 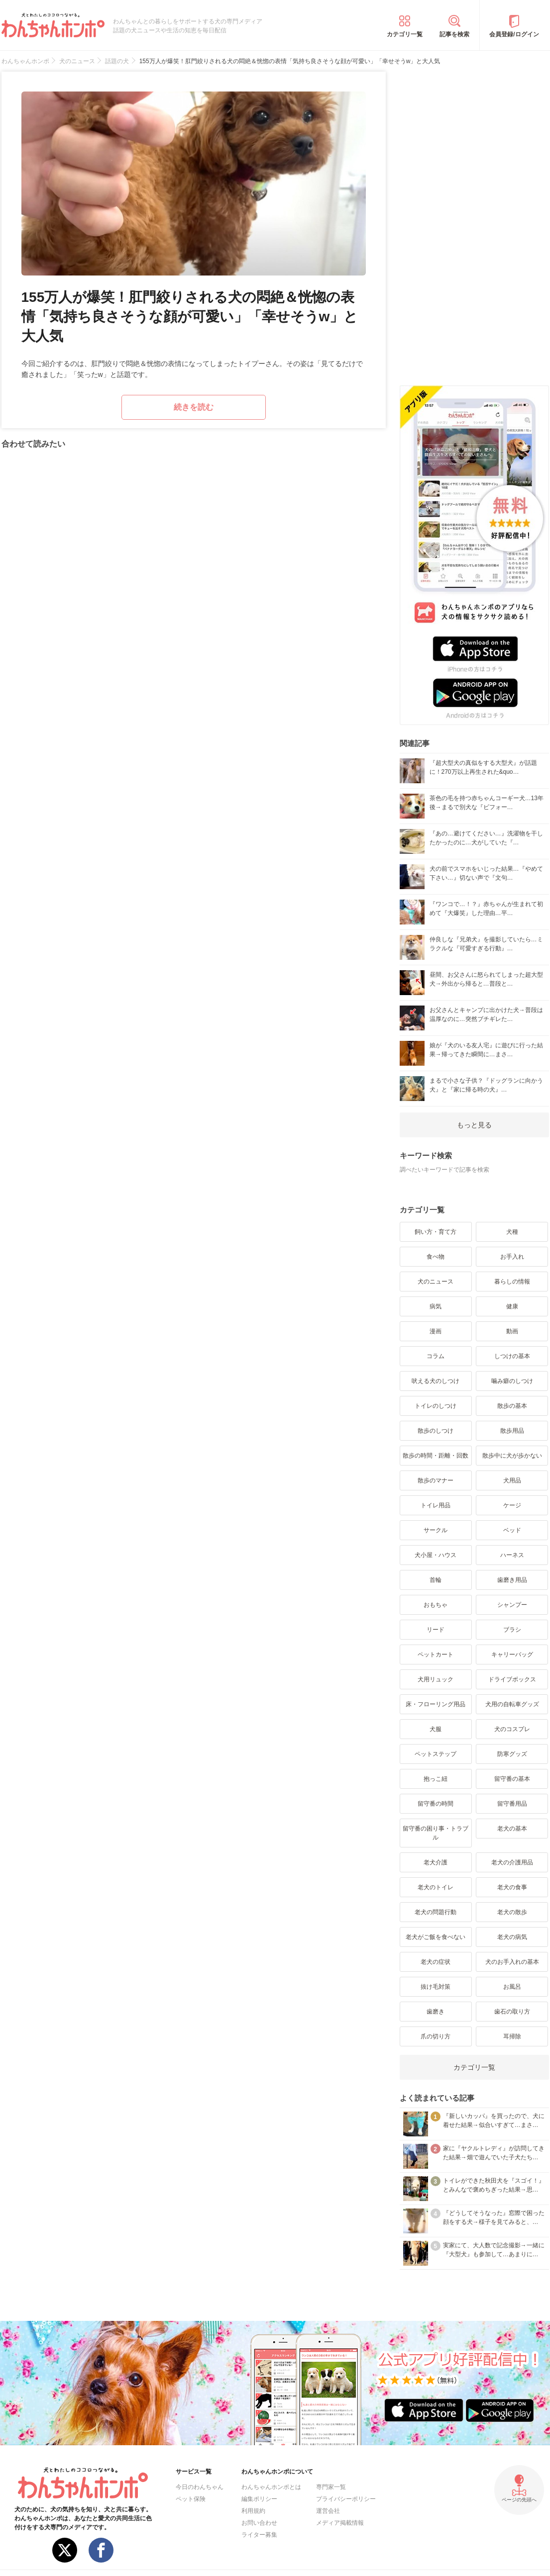 What do you see at coordinates (435, 1887) in the screenshot?
I see `老犬のトイレ` at bounding box center [435, 1887].